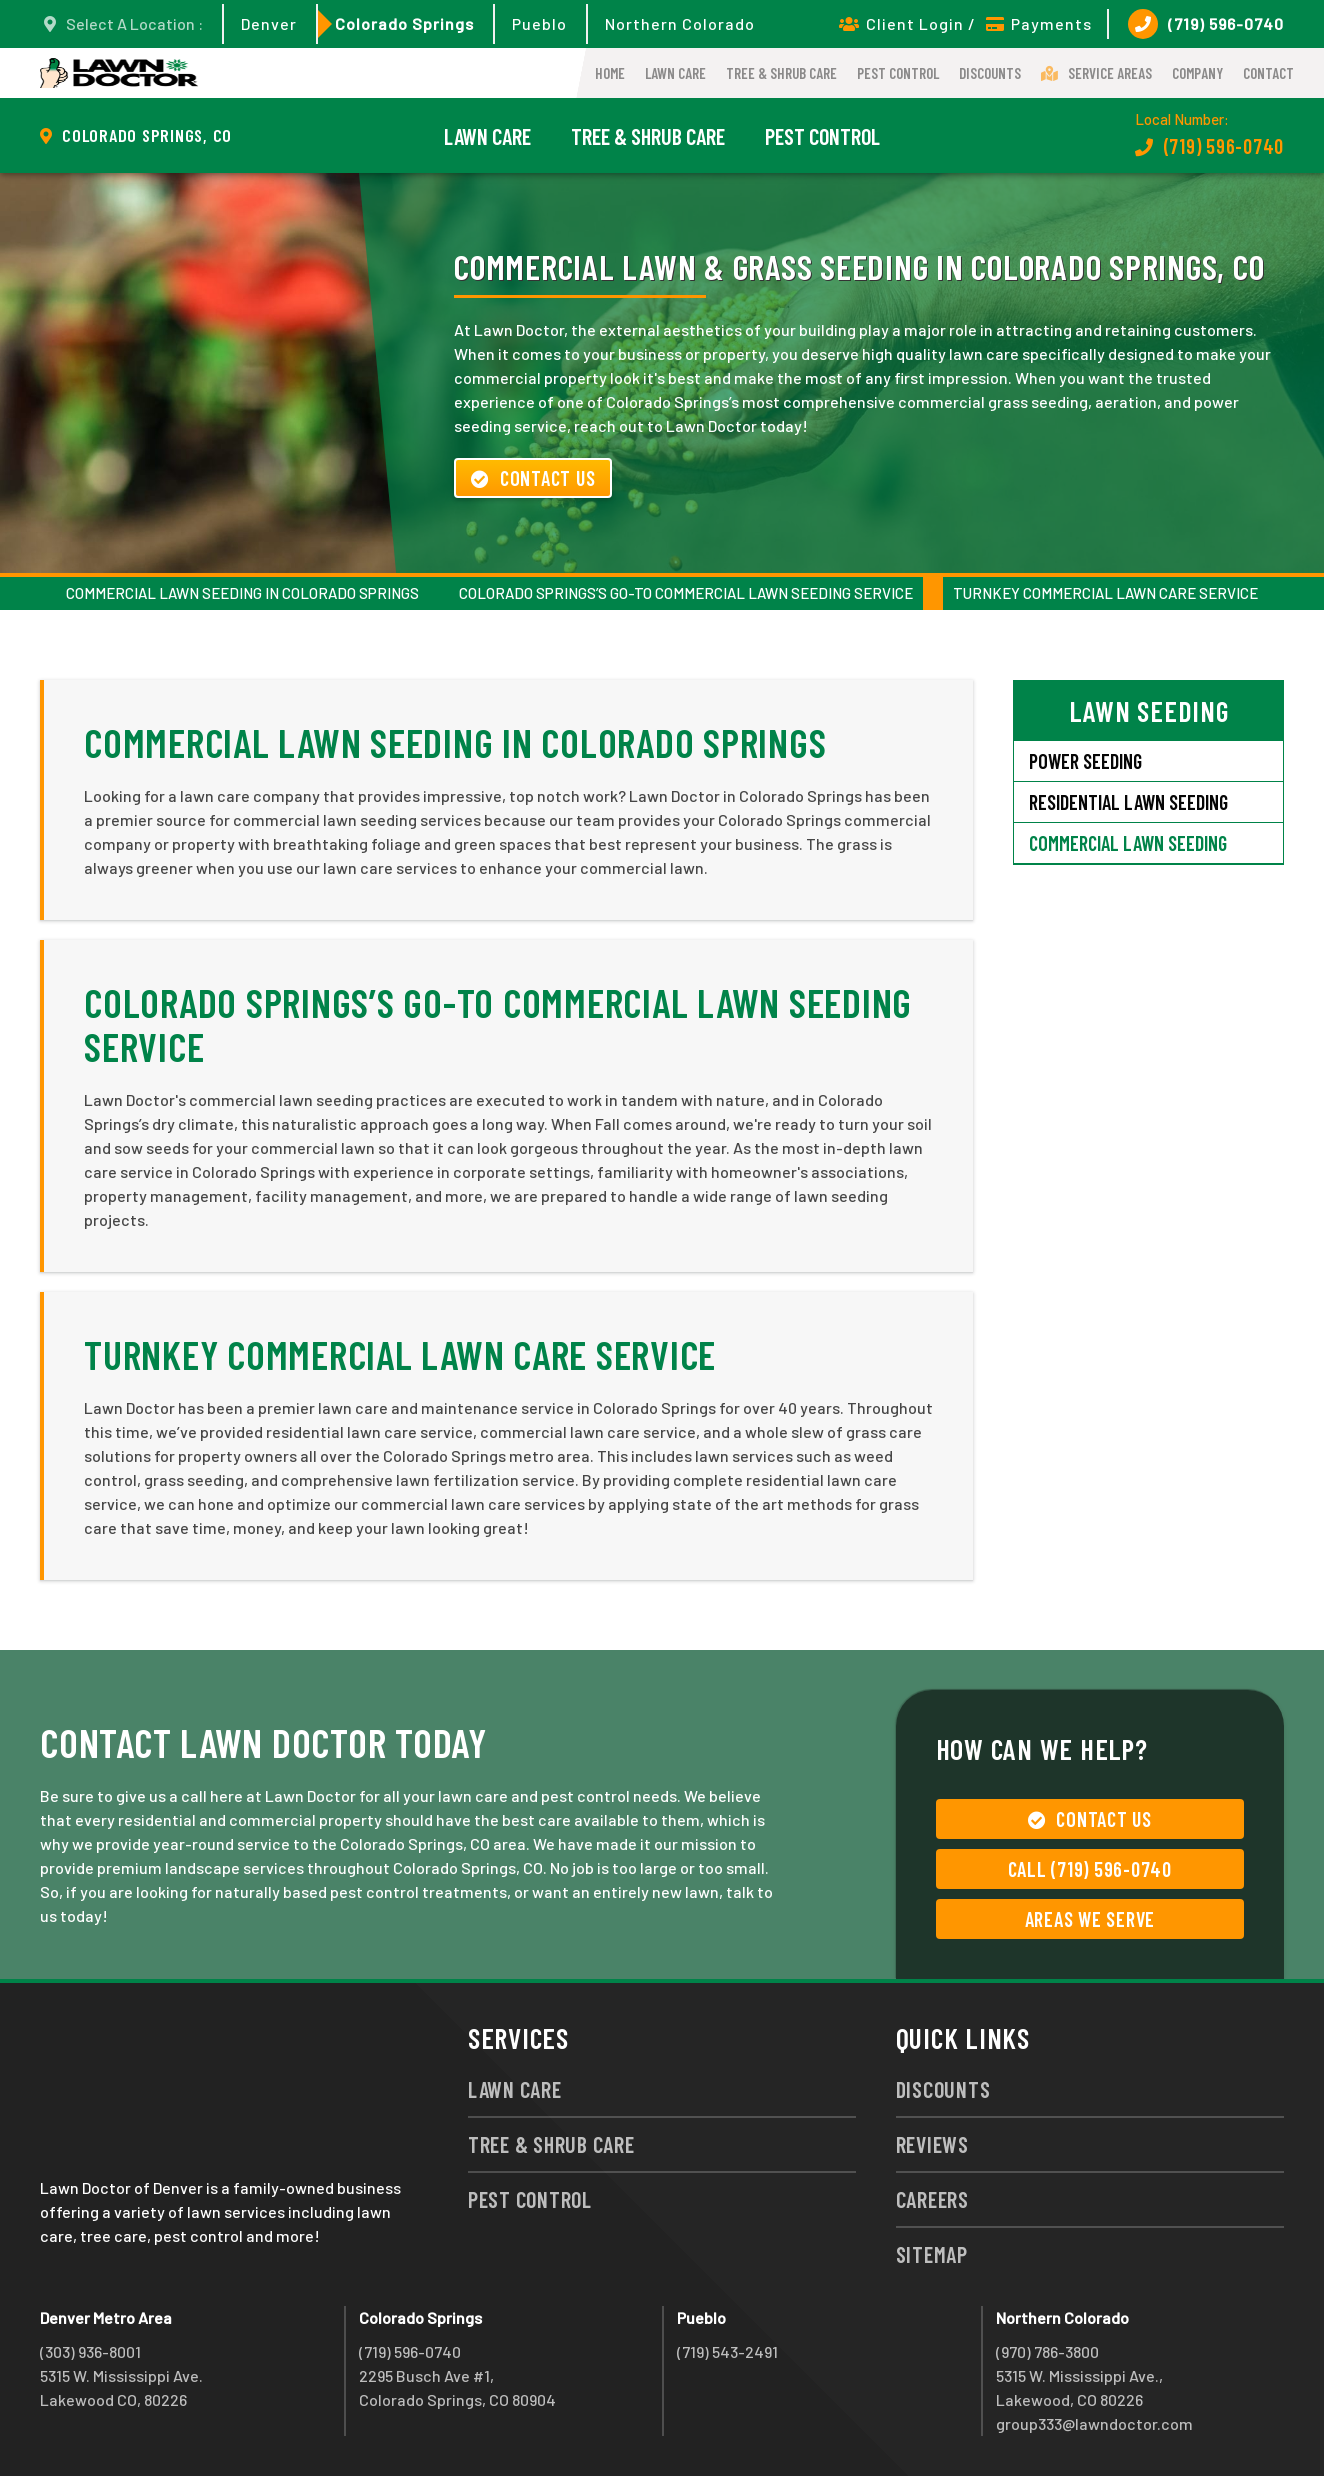 The image size is (1324, 2476). What do you see at coordinates (1090, 1919) in the screenshot?
I see `Areas We Serve` at bounding box center [1090, 1919].